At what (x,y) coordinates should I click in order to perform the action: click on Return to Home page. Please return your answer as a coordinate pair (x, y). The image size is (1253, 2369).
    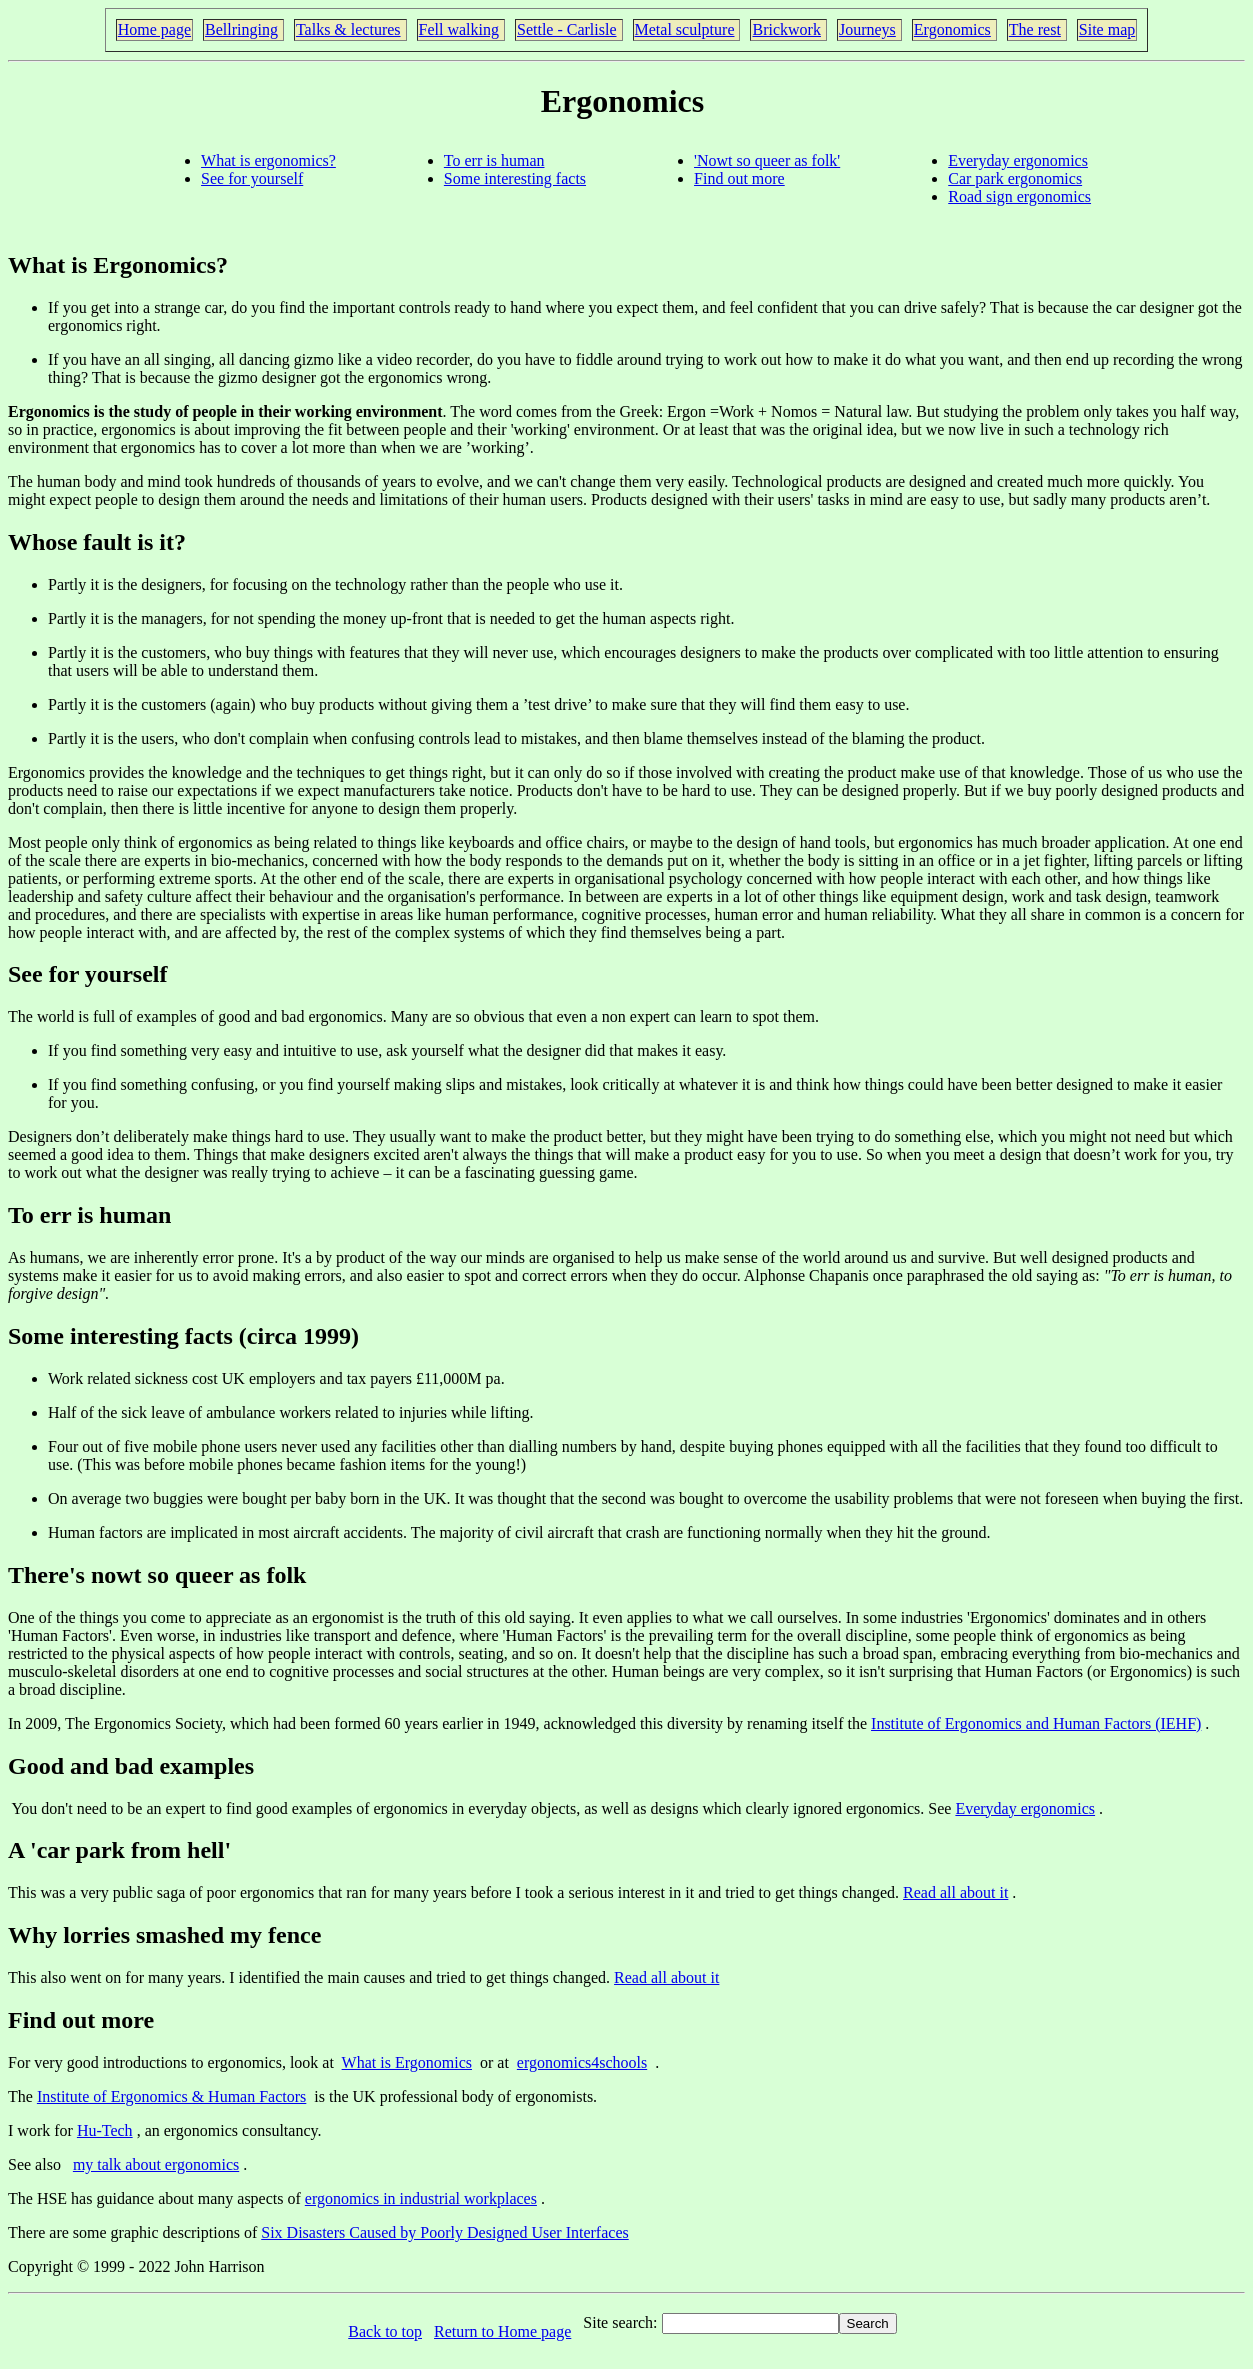
    Looking at the image, I should click on (502, 2331).